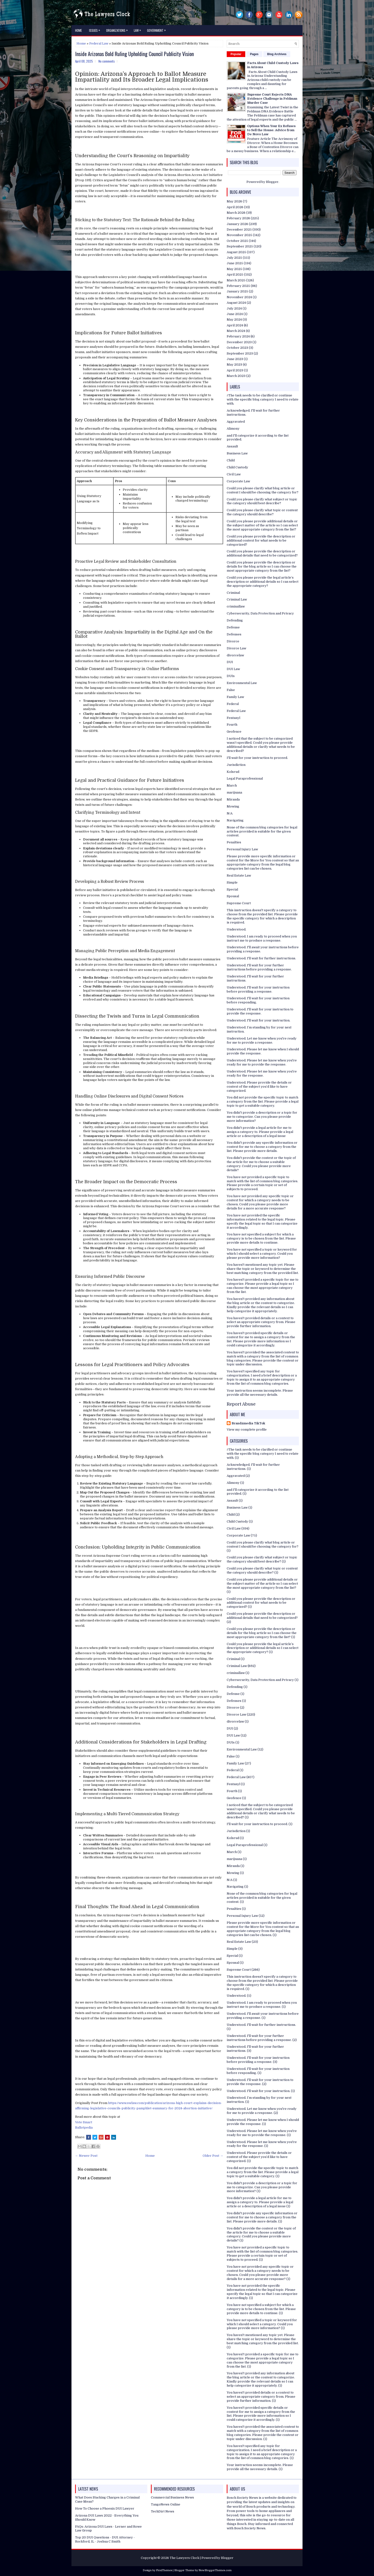 The height and width of the screenshot is (2576, 374). What do you see at coordinates (239, 875) in the screenshot?
I see `Real Estate Law` at bounding box center [239, 875].